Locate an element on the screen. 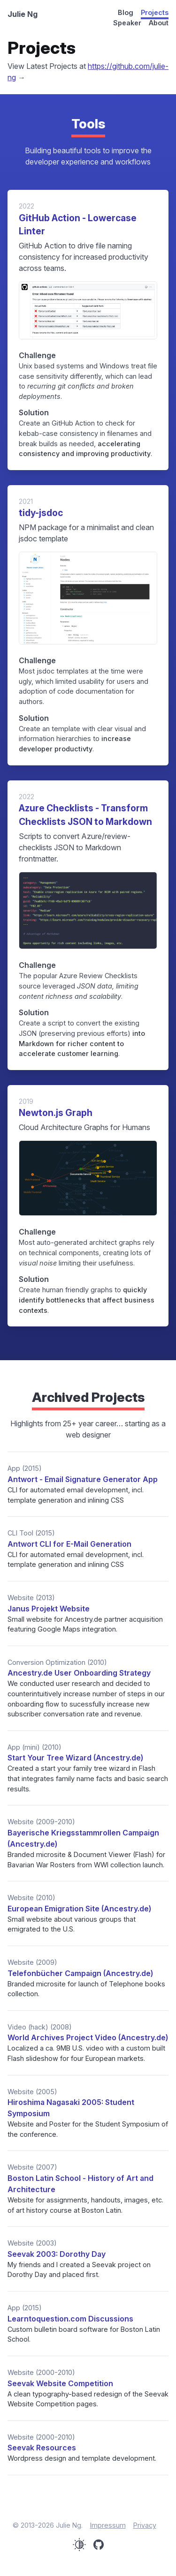 This screenshot has width=176, height=2576. Start Your Tree Wizard (Ancestry.de) is located at coordinates (75, 1757).